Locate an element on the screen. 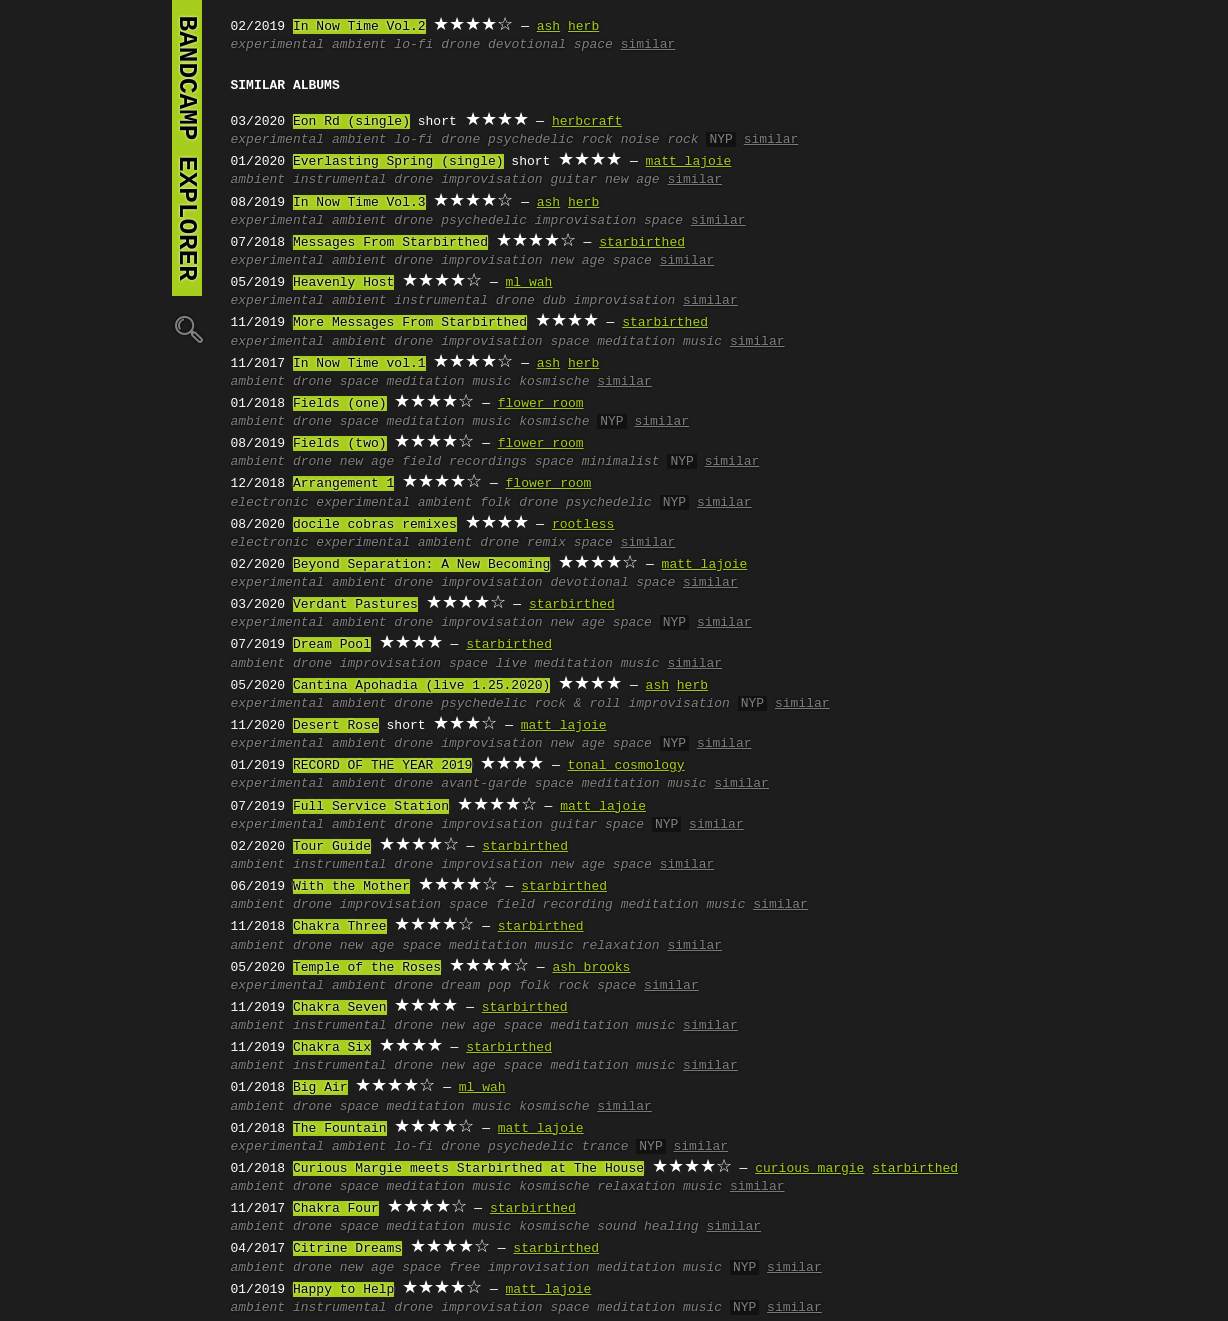 The image size is (1228, 1321). 🔍︎ is located at coordinates (187, 328).